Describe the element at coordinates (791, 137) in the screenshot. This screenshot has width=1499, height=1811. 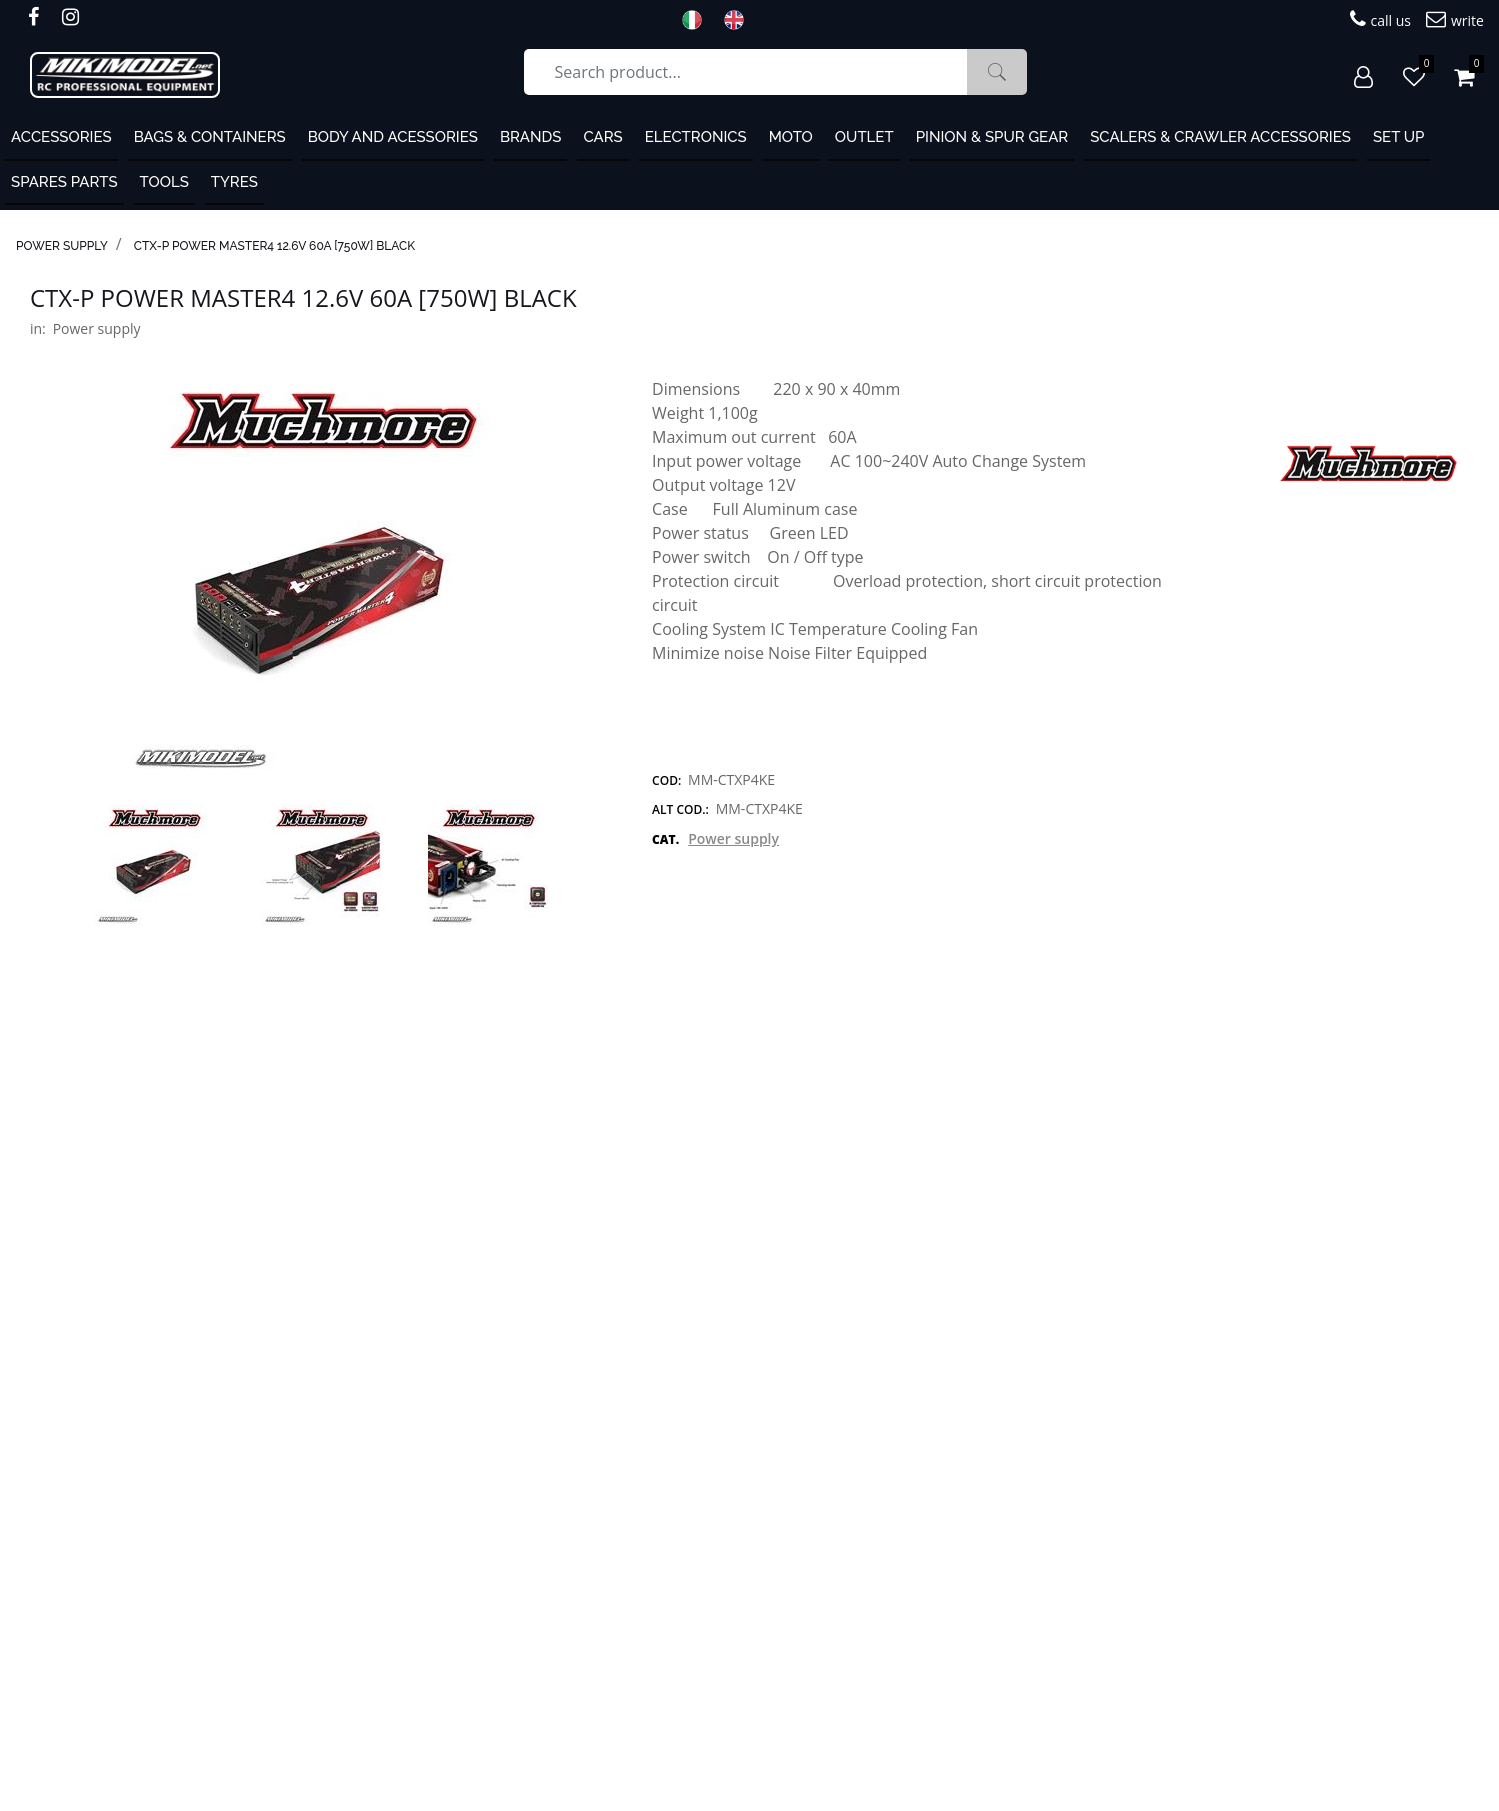
I see `MOTO [menuitem]` at that location.